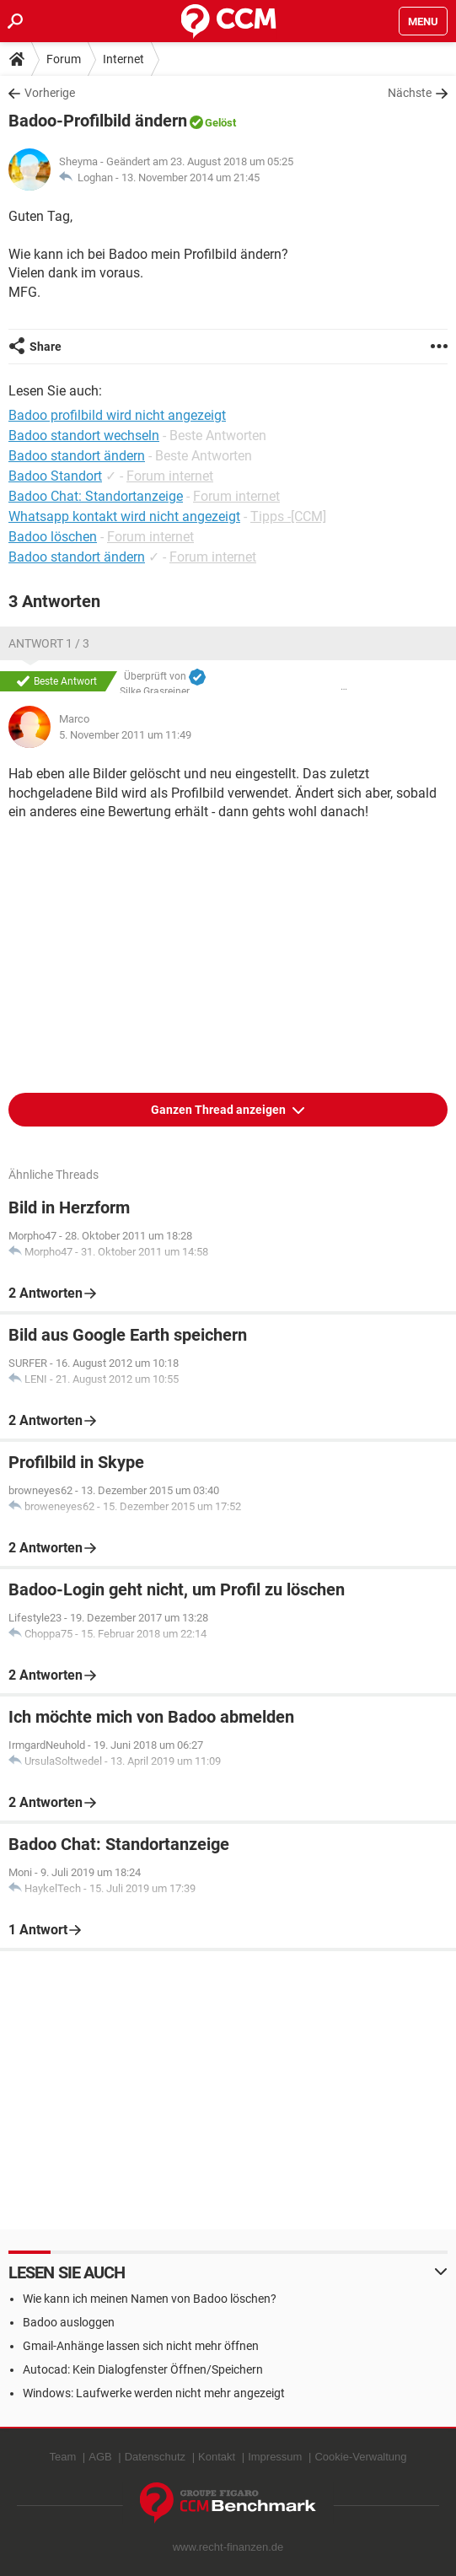  What do you see at coordinates (48, 643) in the screenshot?
I see `Antwort 1 / 3` at bounding box center [48, 643].